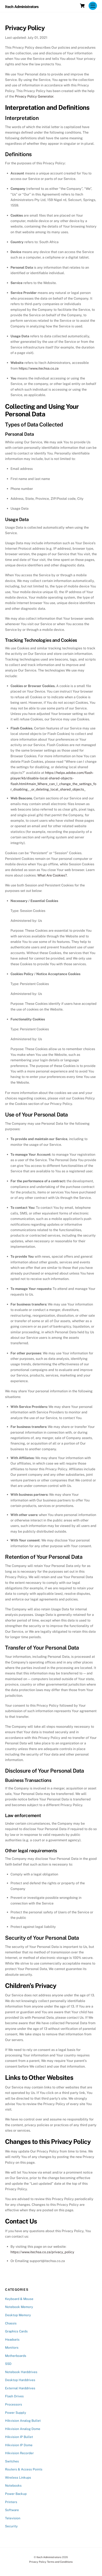 This screenshot has width=102, height=2576. What do you see at coordinates (12, 2339) in the screenshot?
I see `Headsets` at bounding box center [12, 2339].